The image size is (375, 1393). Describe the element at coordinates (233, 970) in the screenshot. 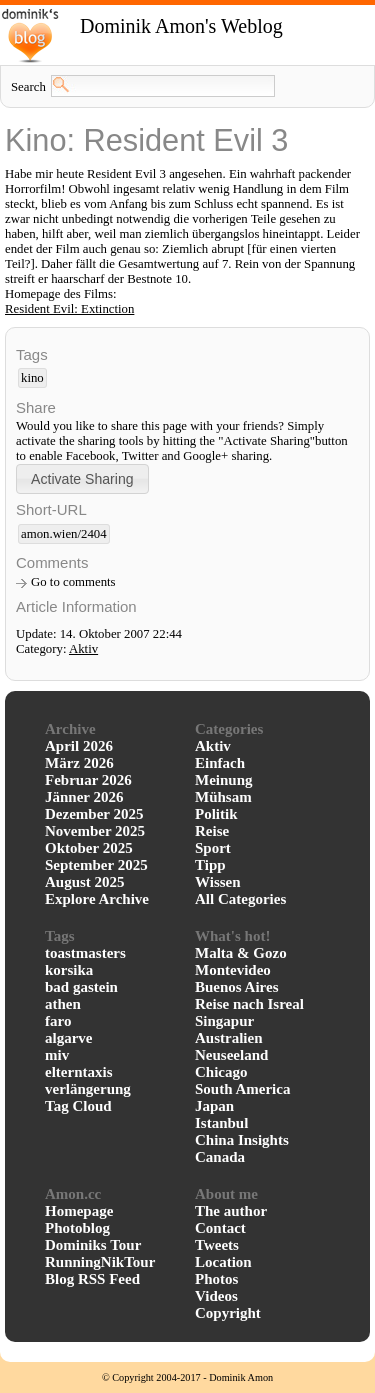

I see `Montevideo` at that location.